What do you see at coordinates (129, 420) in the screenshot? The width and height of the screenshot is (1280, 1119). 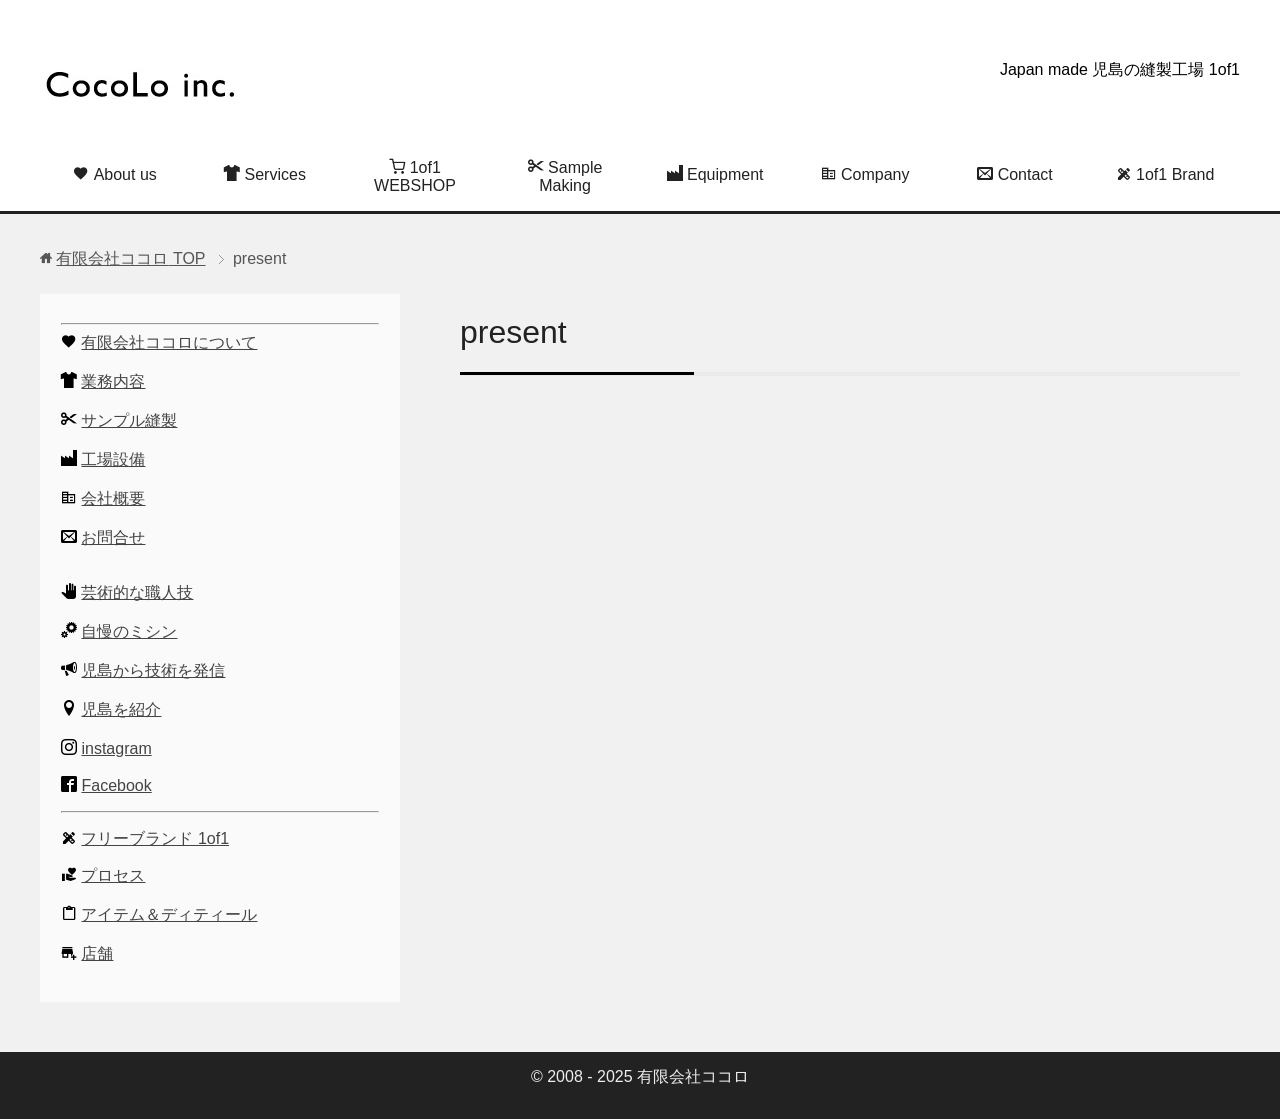 I see `サンプル縫製` at bounding box center [129, 420].